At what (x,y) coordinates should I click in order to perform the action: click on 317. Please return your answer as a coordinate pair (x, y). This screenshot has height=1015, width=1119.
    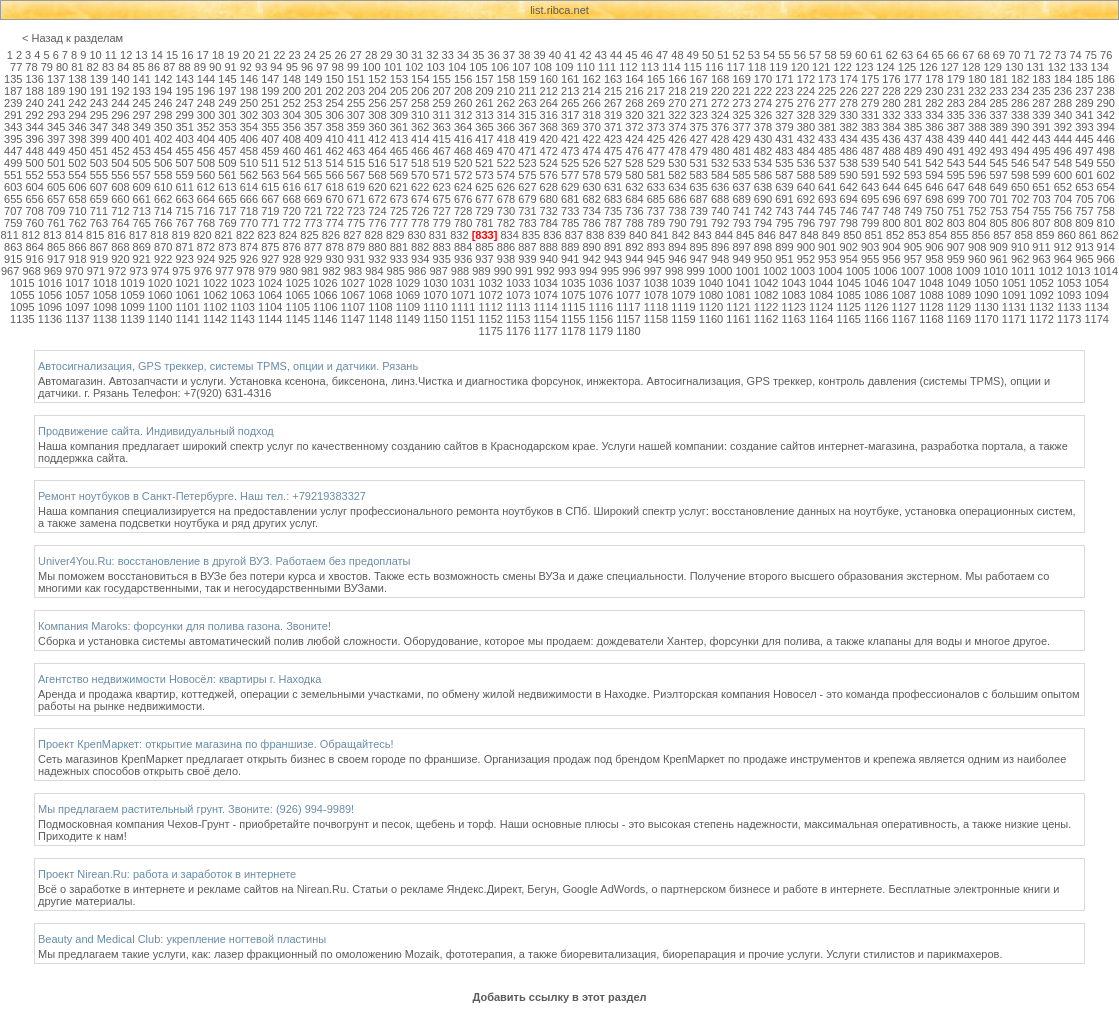
    Looking at the image, I should click on (570, 115).